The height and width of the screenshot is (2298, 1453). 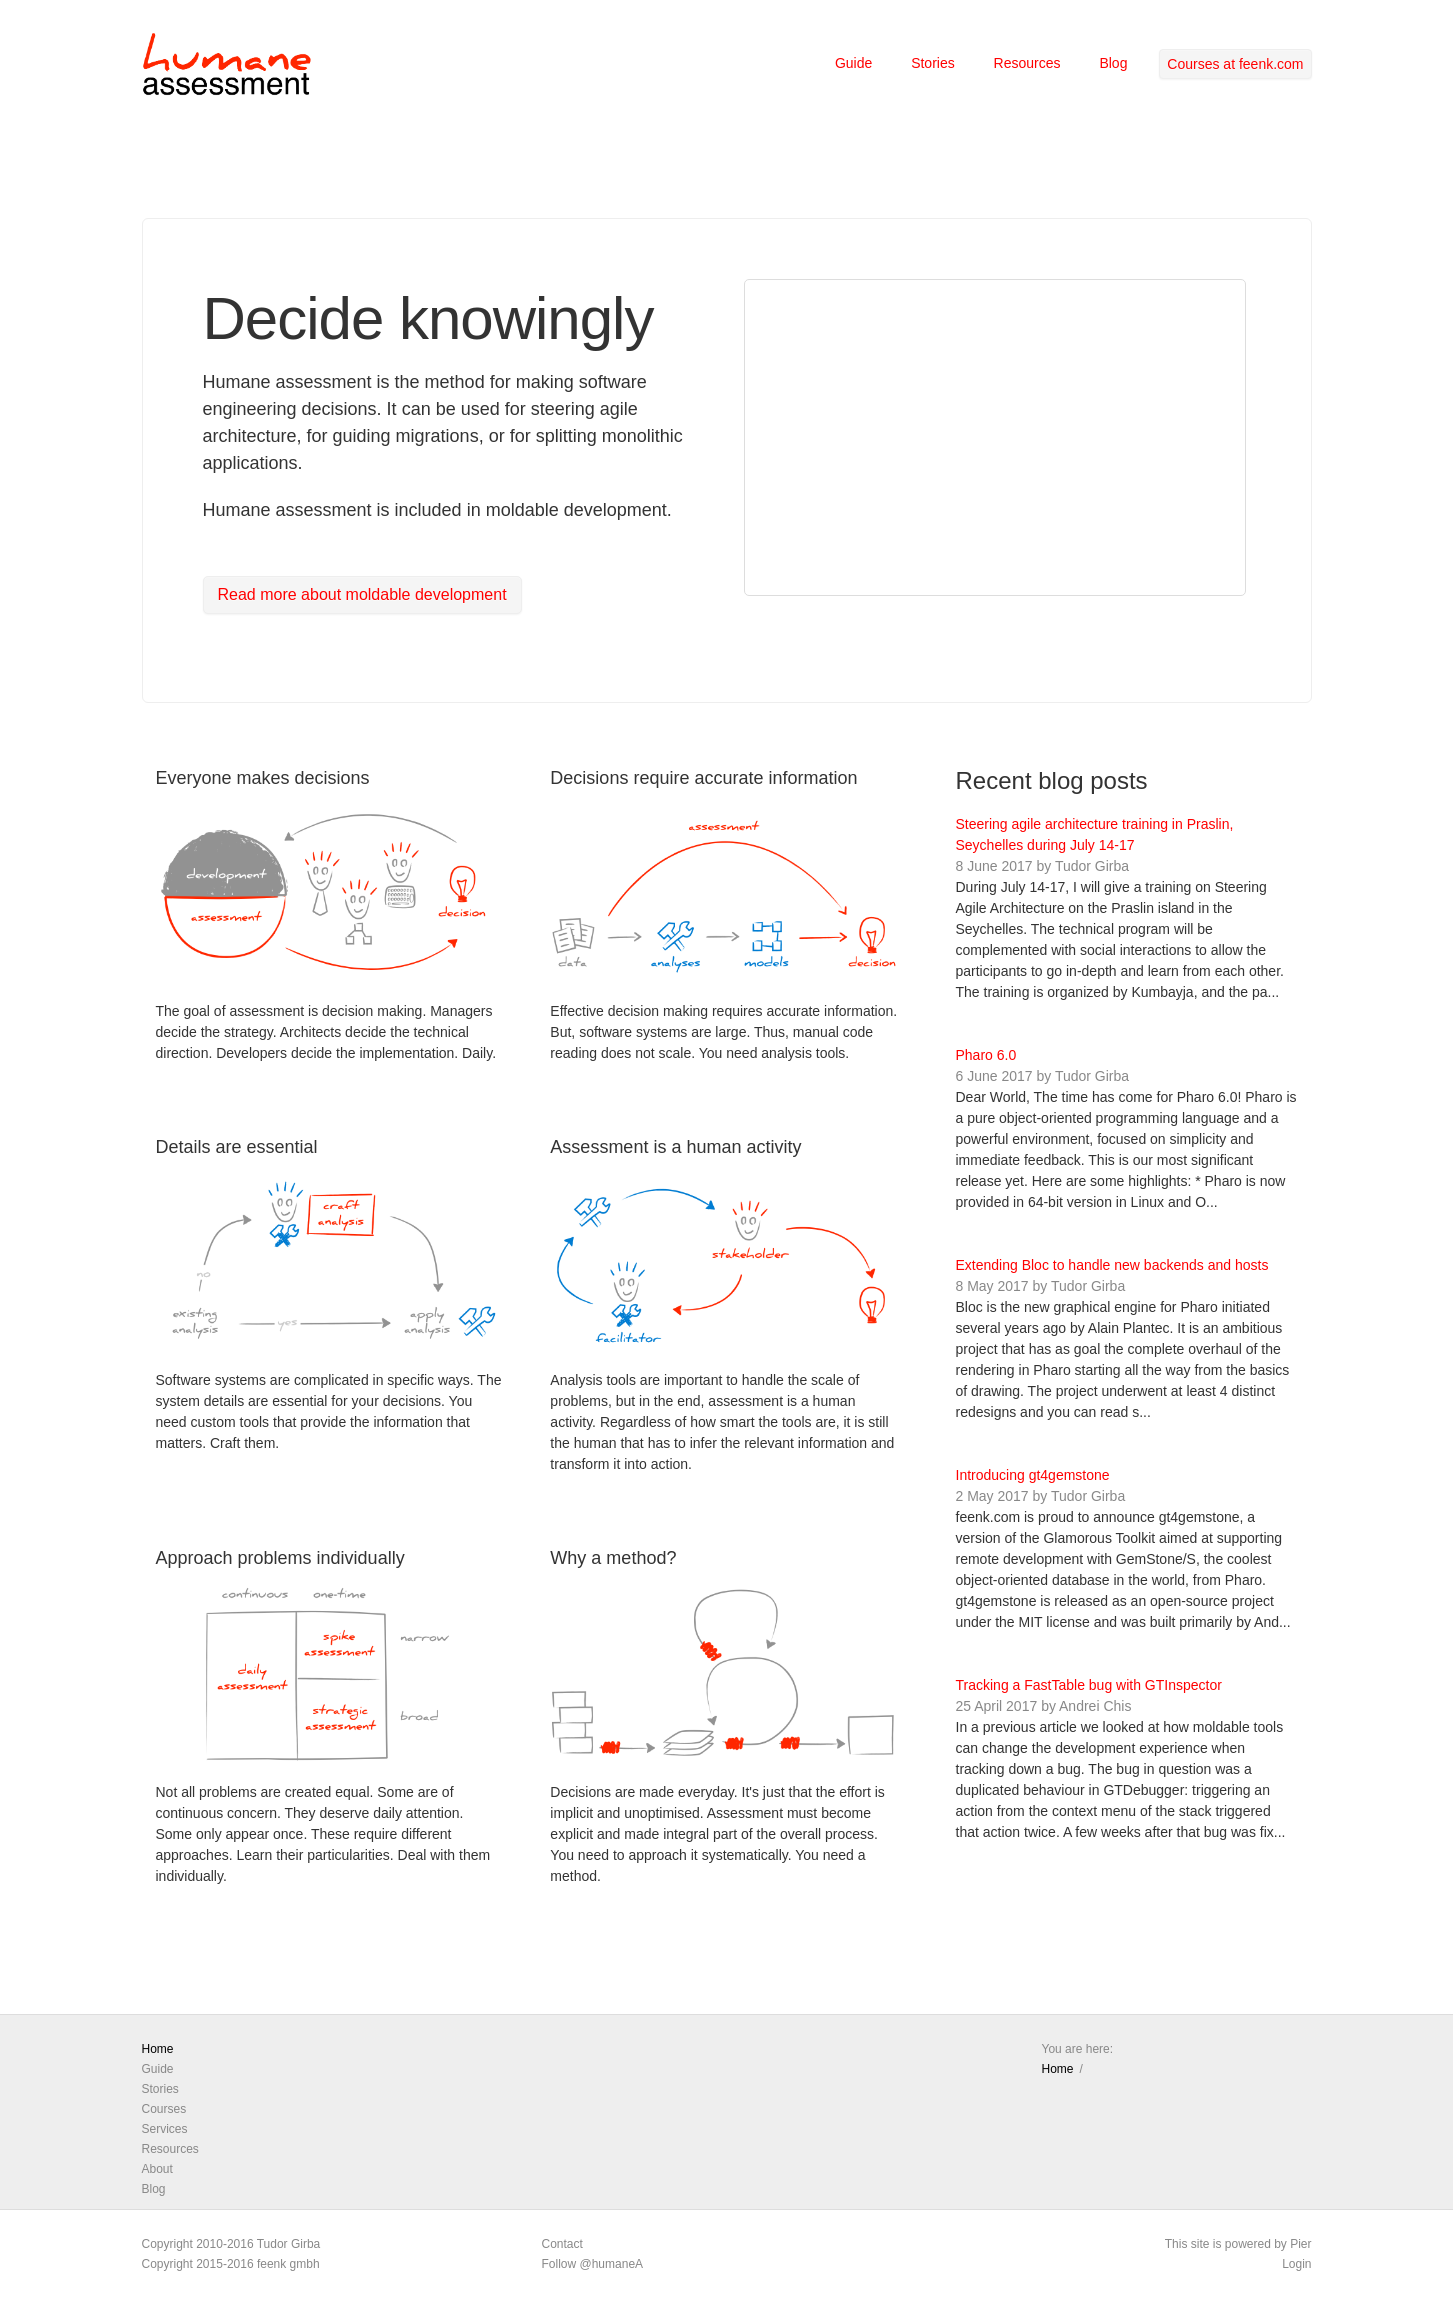 What do you see at coordinates (1235, 64) in the screenshot?
I see `Courses at feenk.com` at bounding box center [1235, 64].